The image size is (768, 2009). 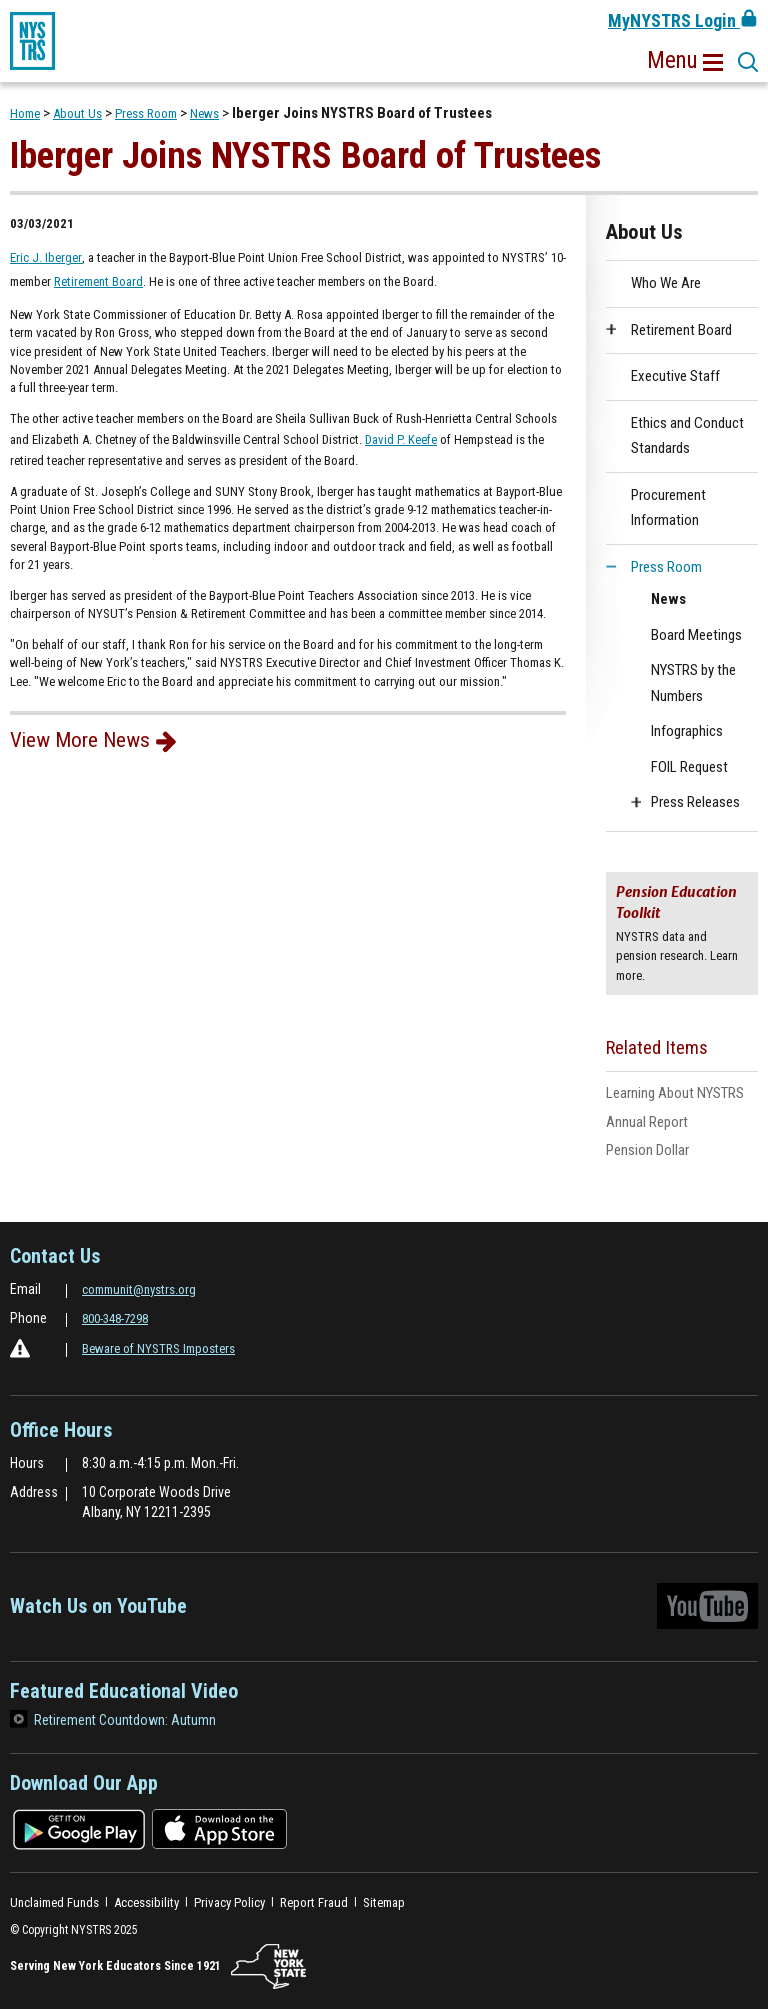 What do you see at coordinates (685, 61) in the screenshot?
I see `[button]` at bounding box center [685, 61].